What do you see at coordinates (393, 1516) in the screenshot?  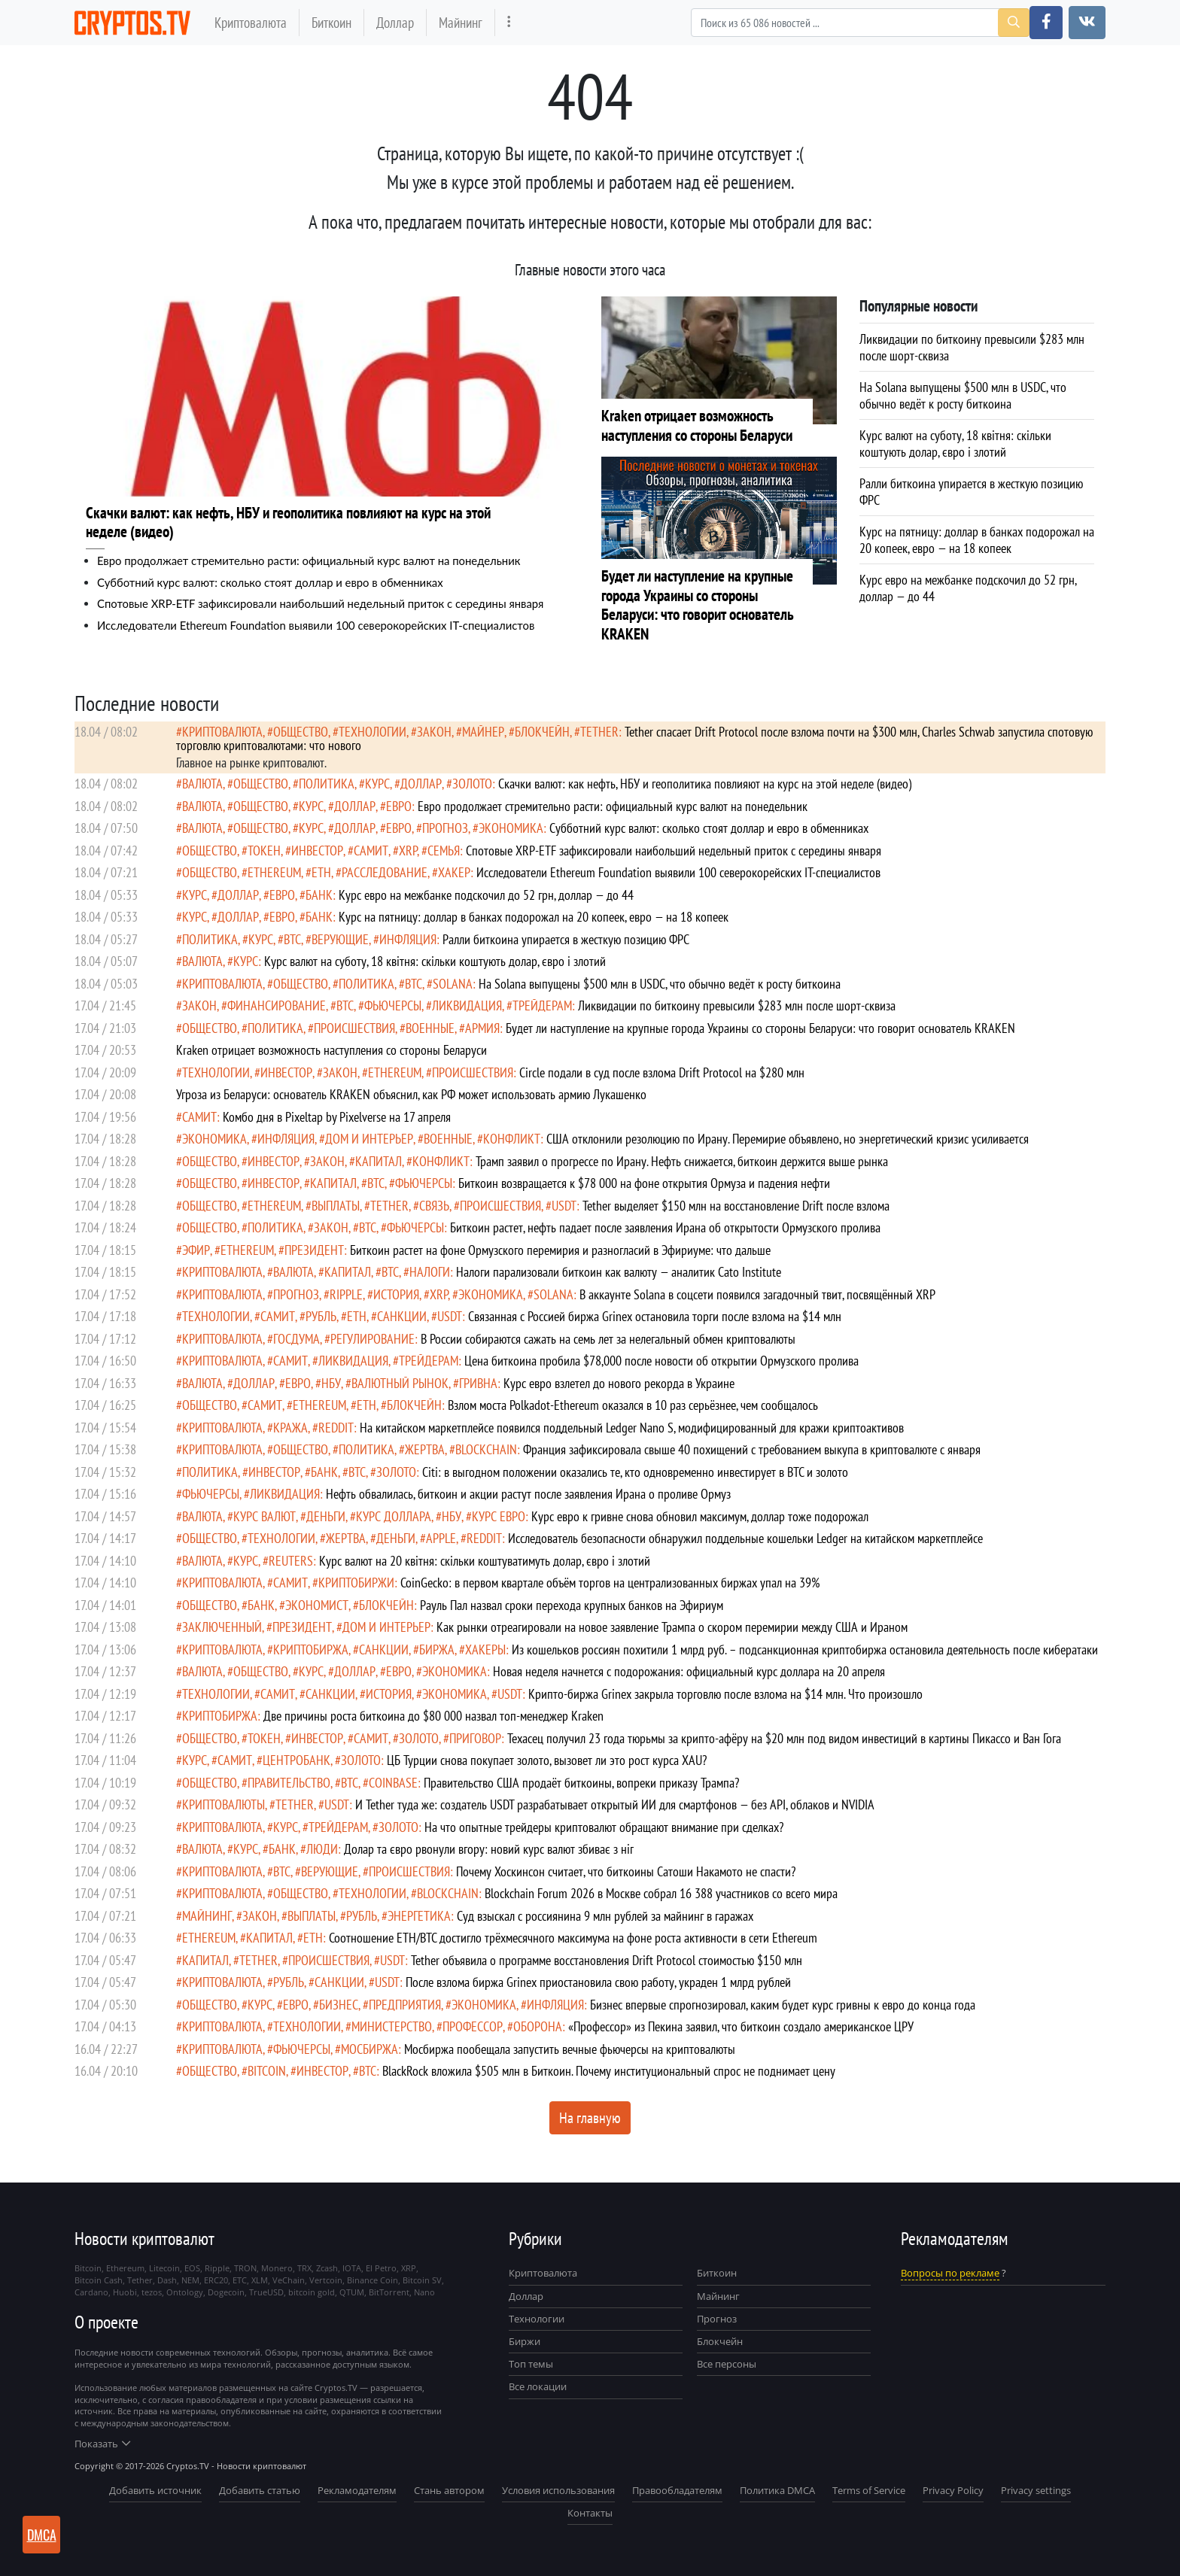 I see `Курс доллара` at bounding box center [393, 1516].